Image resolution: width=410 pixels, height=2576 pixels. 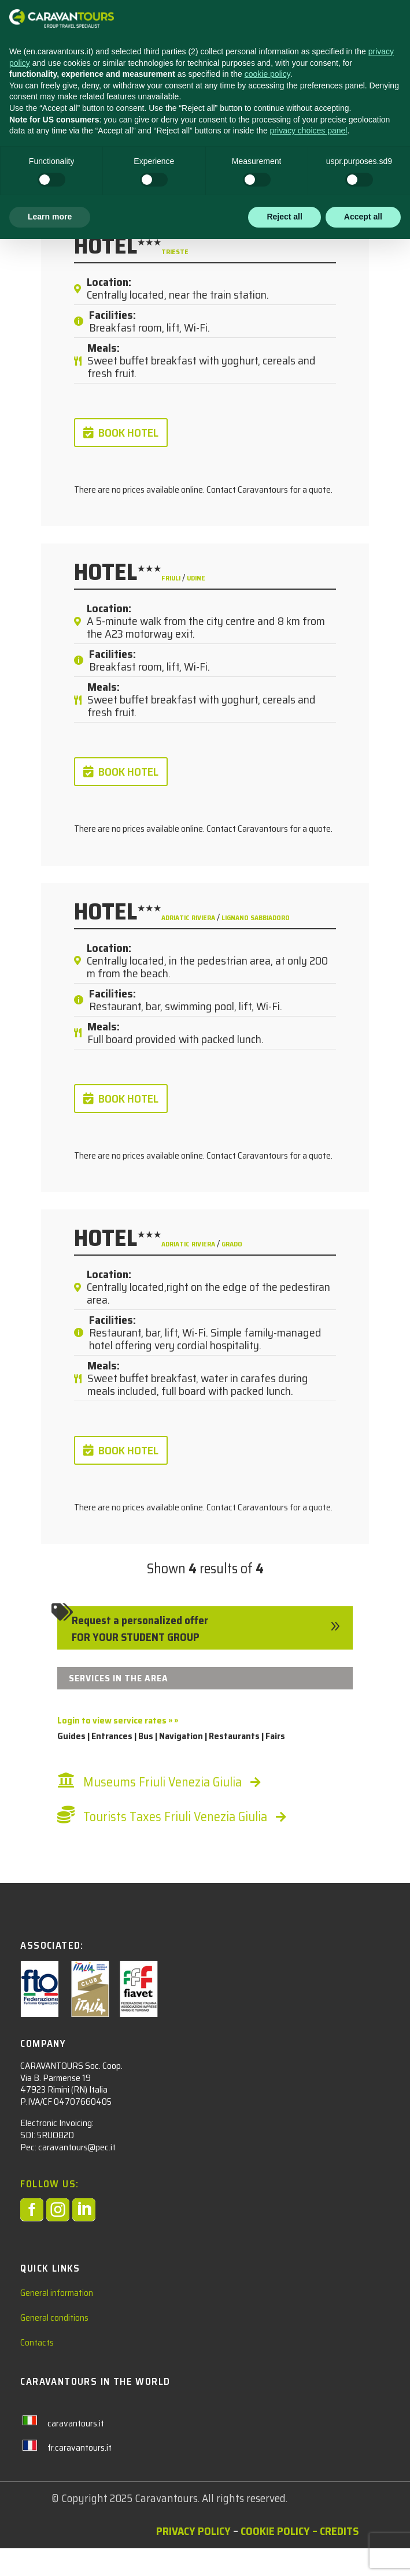 I want to click on privacy choices panel, so click(x=309, y=2467).